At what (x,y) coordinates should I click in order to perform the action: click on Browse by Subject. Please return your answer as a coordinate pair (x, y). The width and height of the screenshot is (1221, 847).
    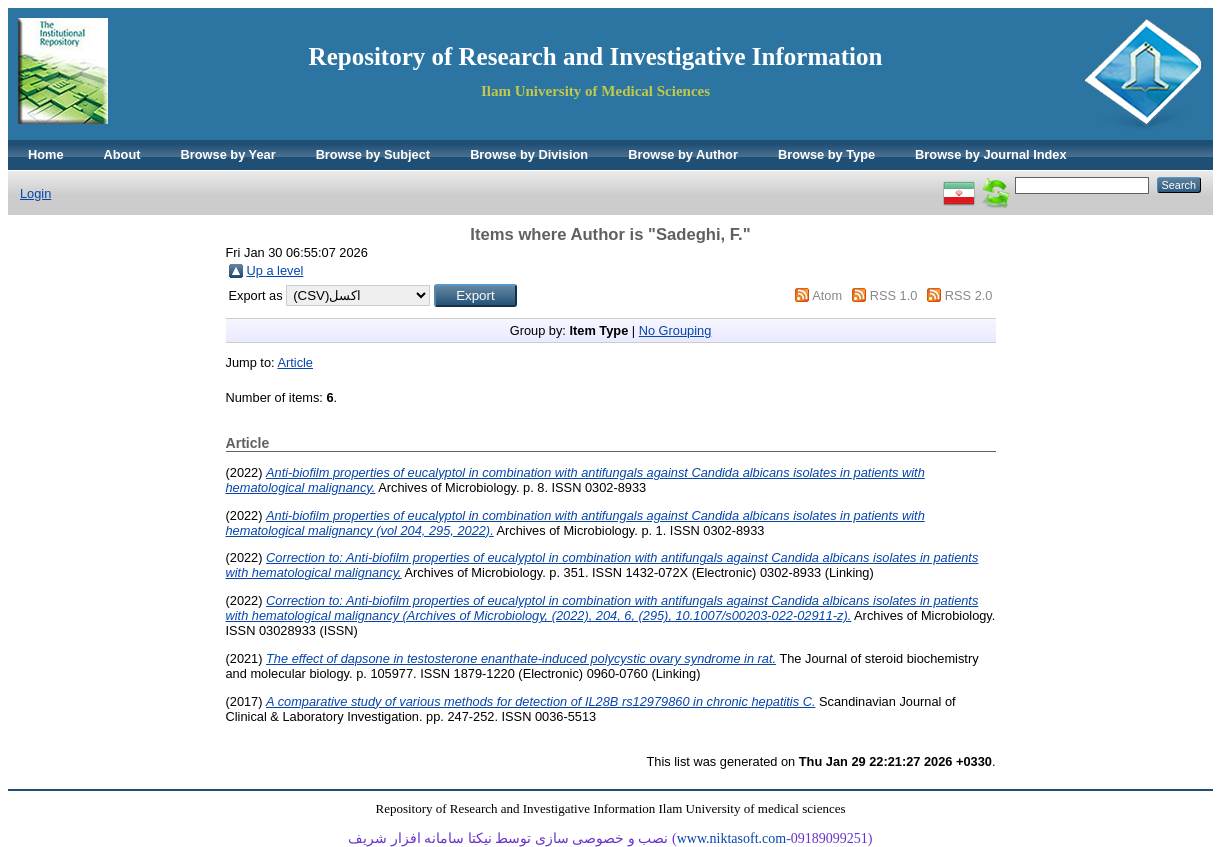
    Looking at the image, I should click on (373, 154).